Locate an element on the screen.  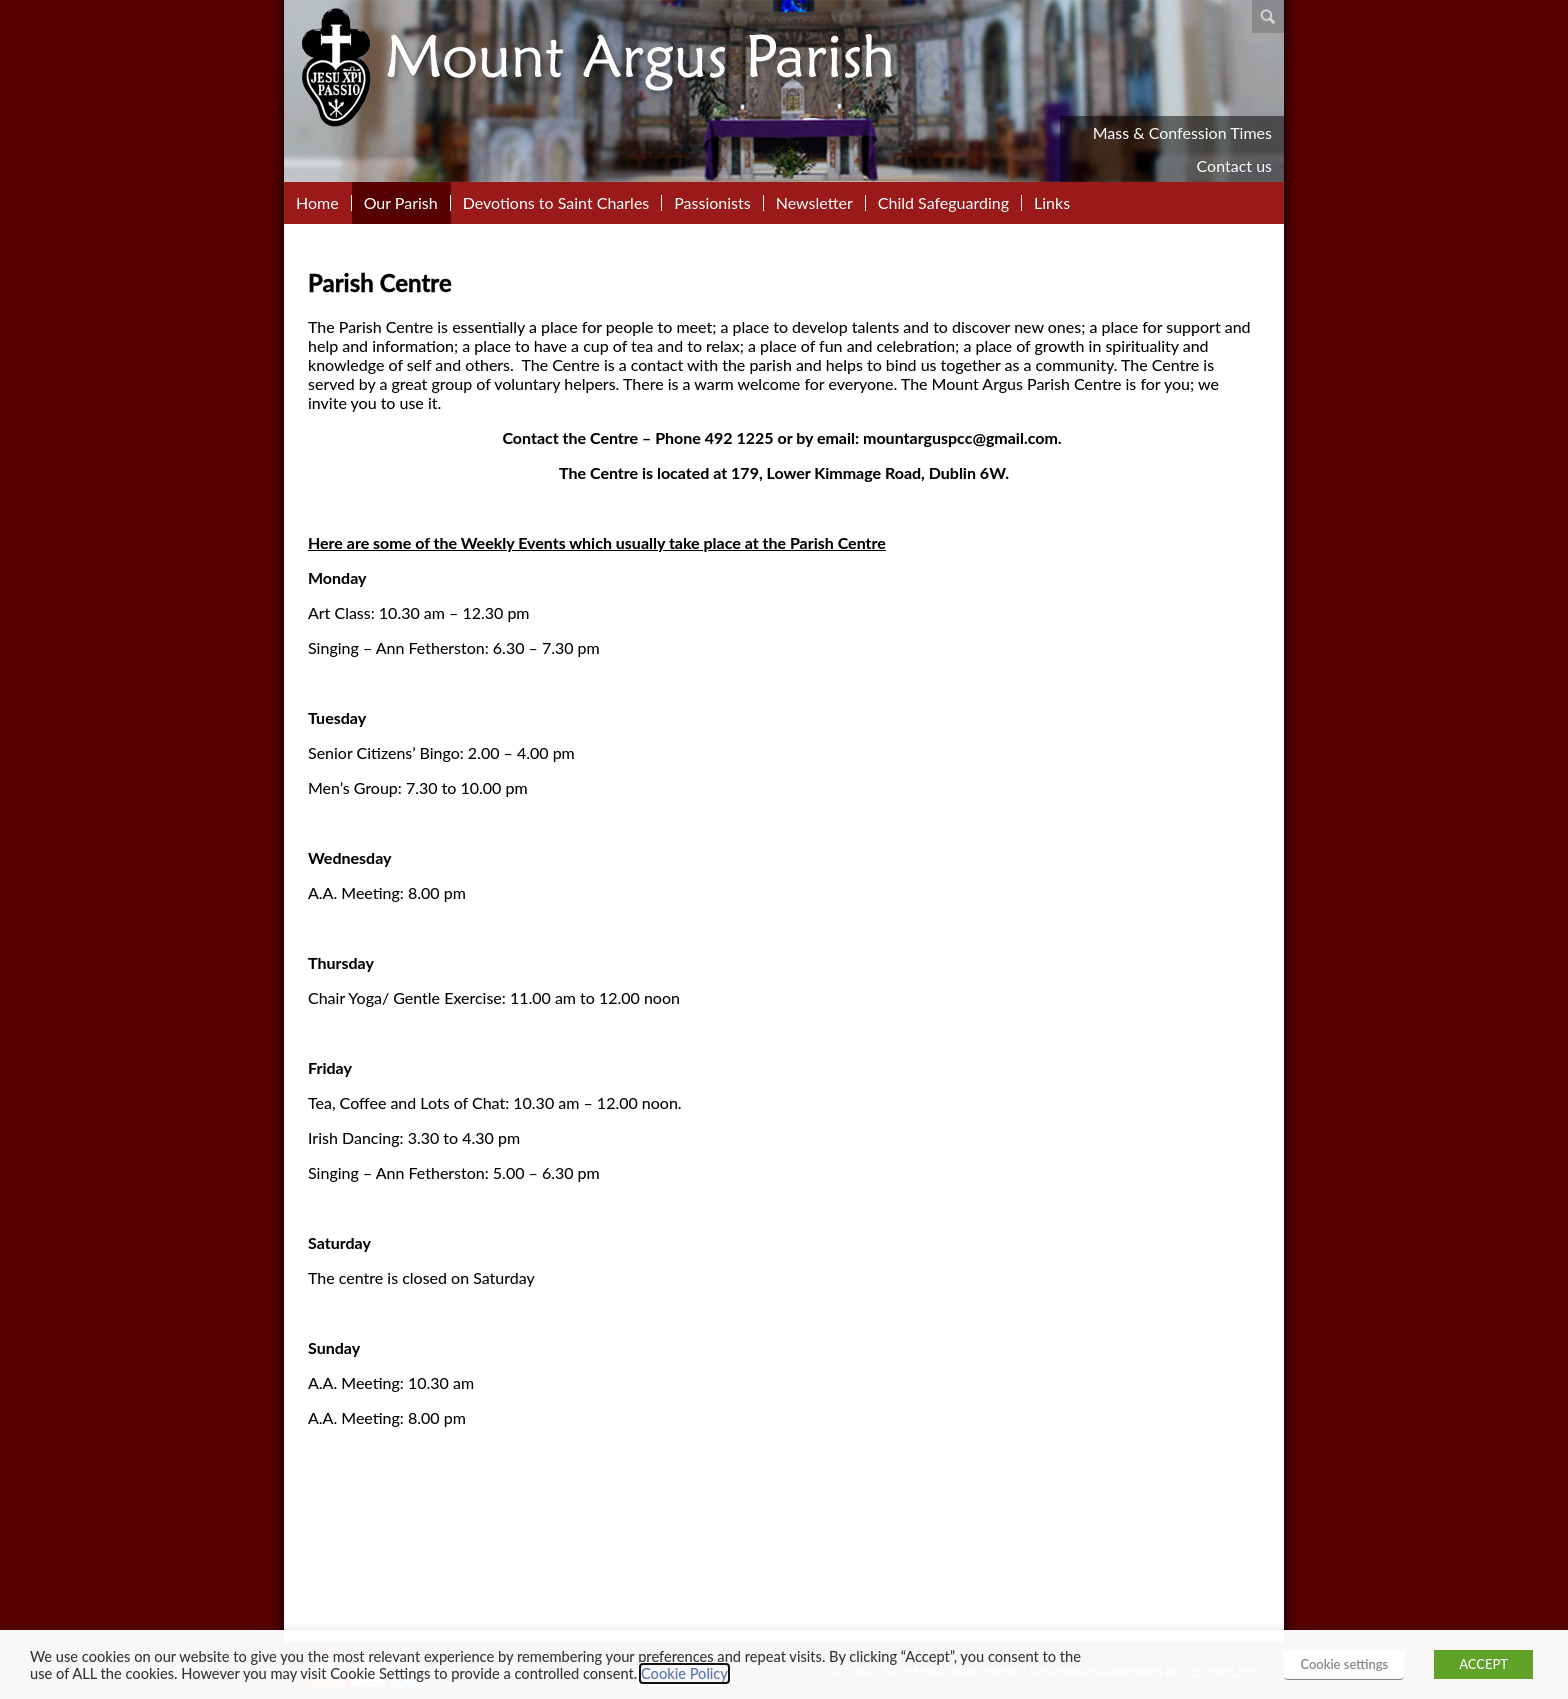
ACCEPT [button] is located at coordinates (1483, 1664).